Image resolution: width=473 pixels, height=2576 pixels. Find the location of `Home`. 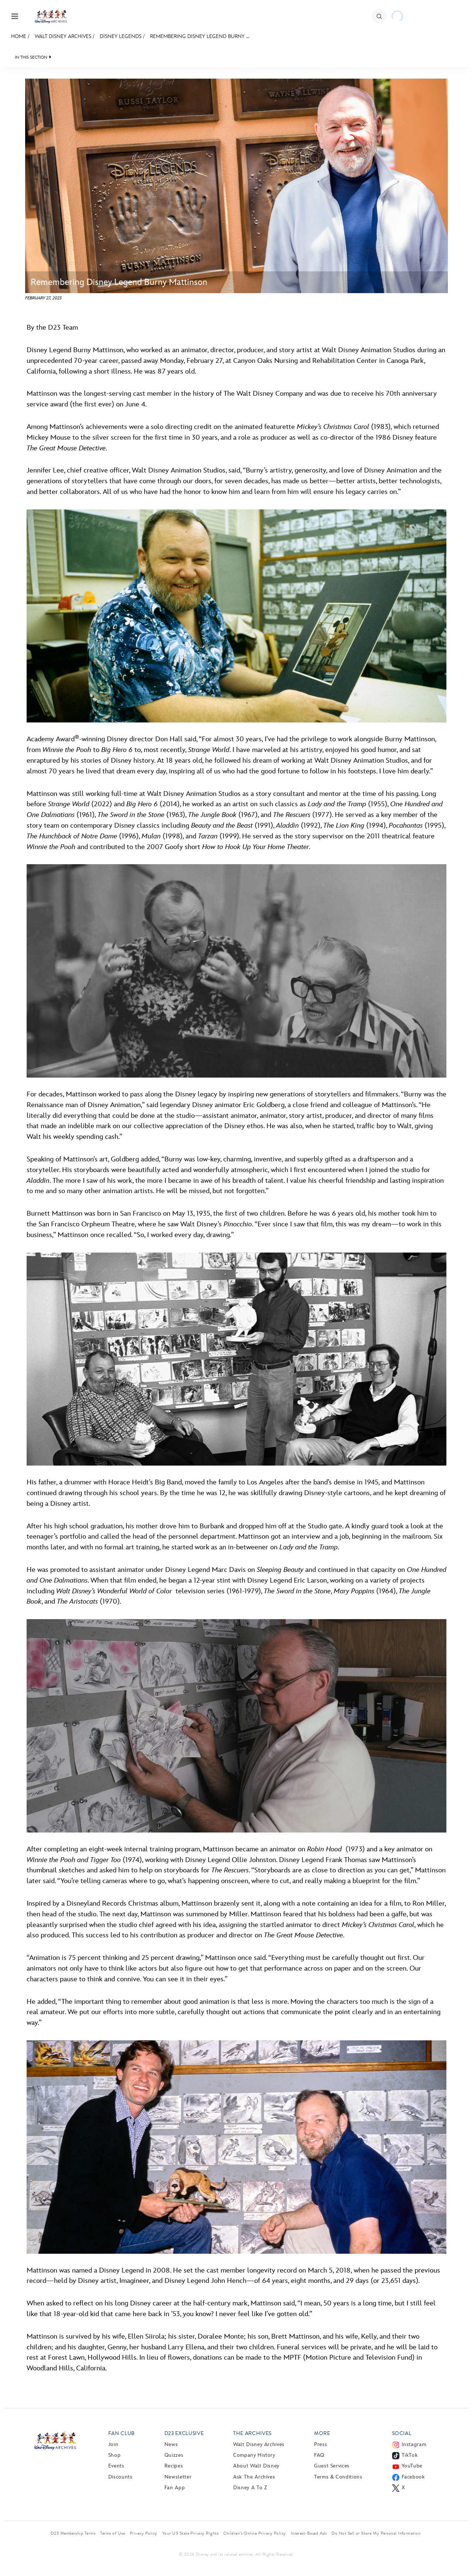

Home is located at coordinates (18, 36).